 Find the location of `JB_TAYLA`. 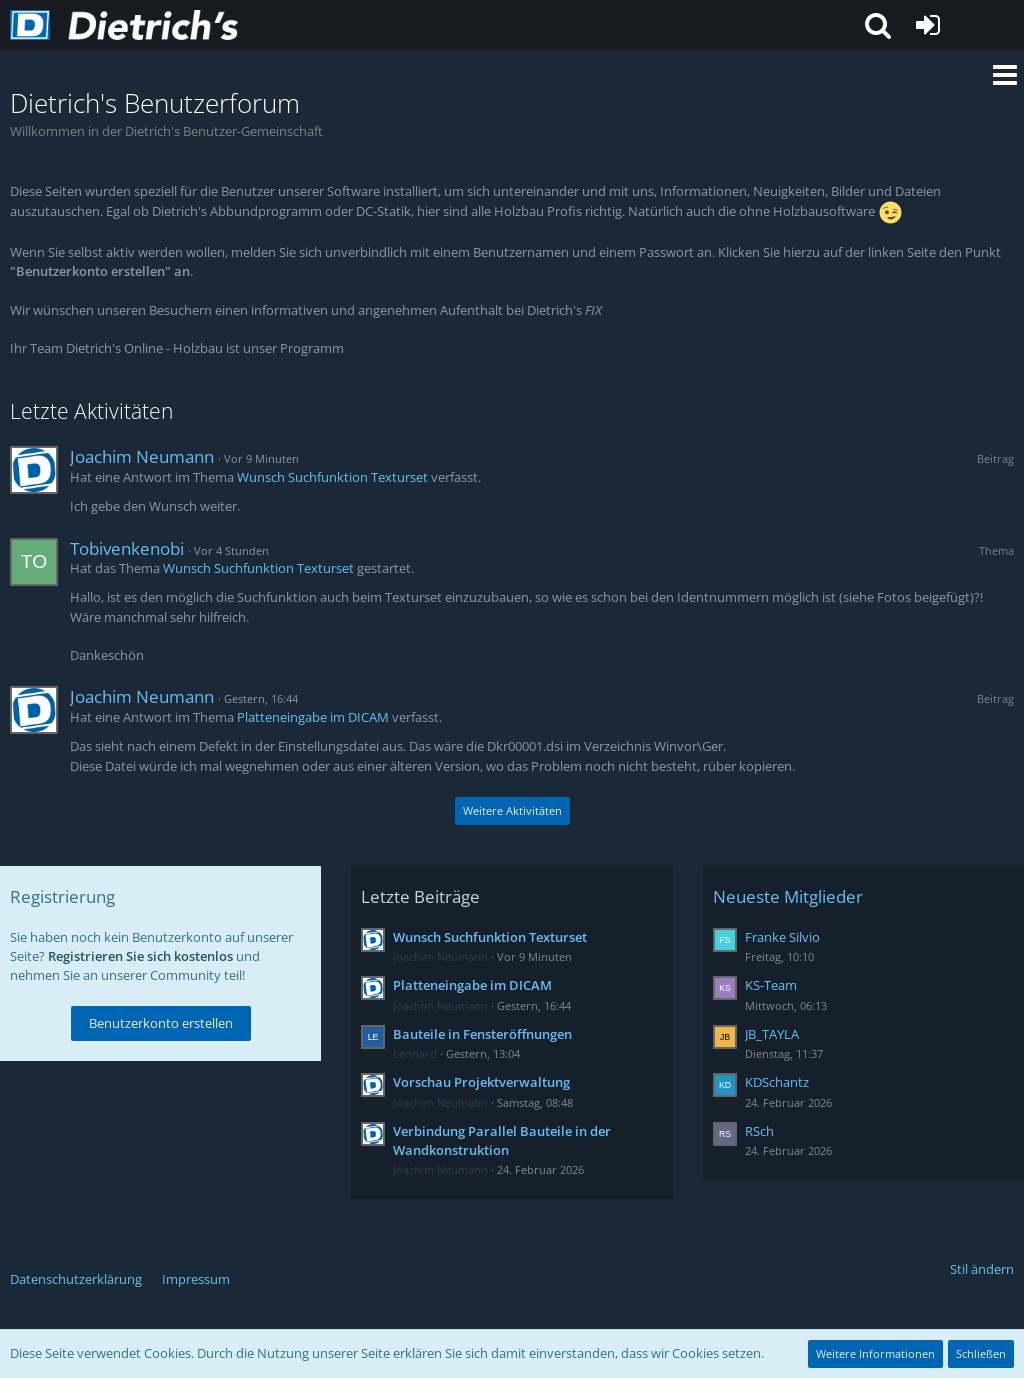

JB_TAYLA is located at coordinates (772, 1034).